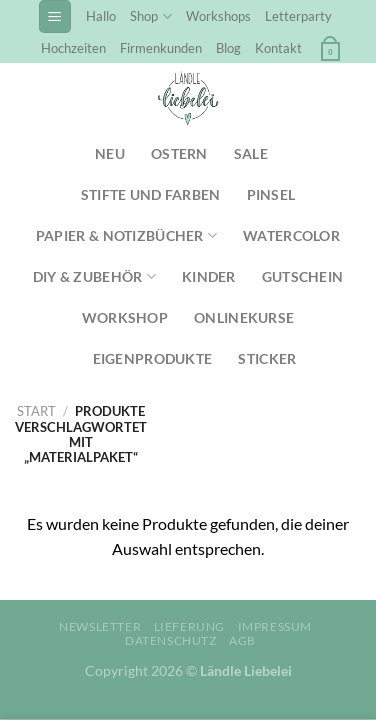 The width and height of the screenshot is (376, 720). I want to click on Kinder, so click(209, 276).